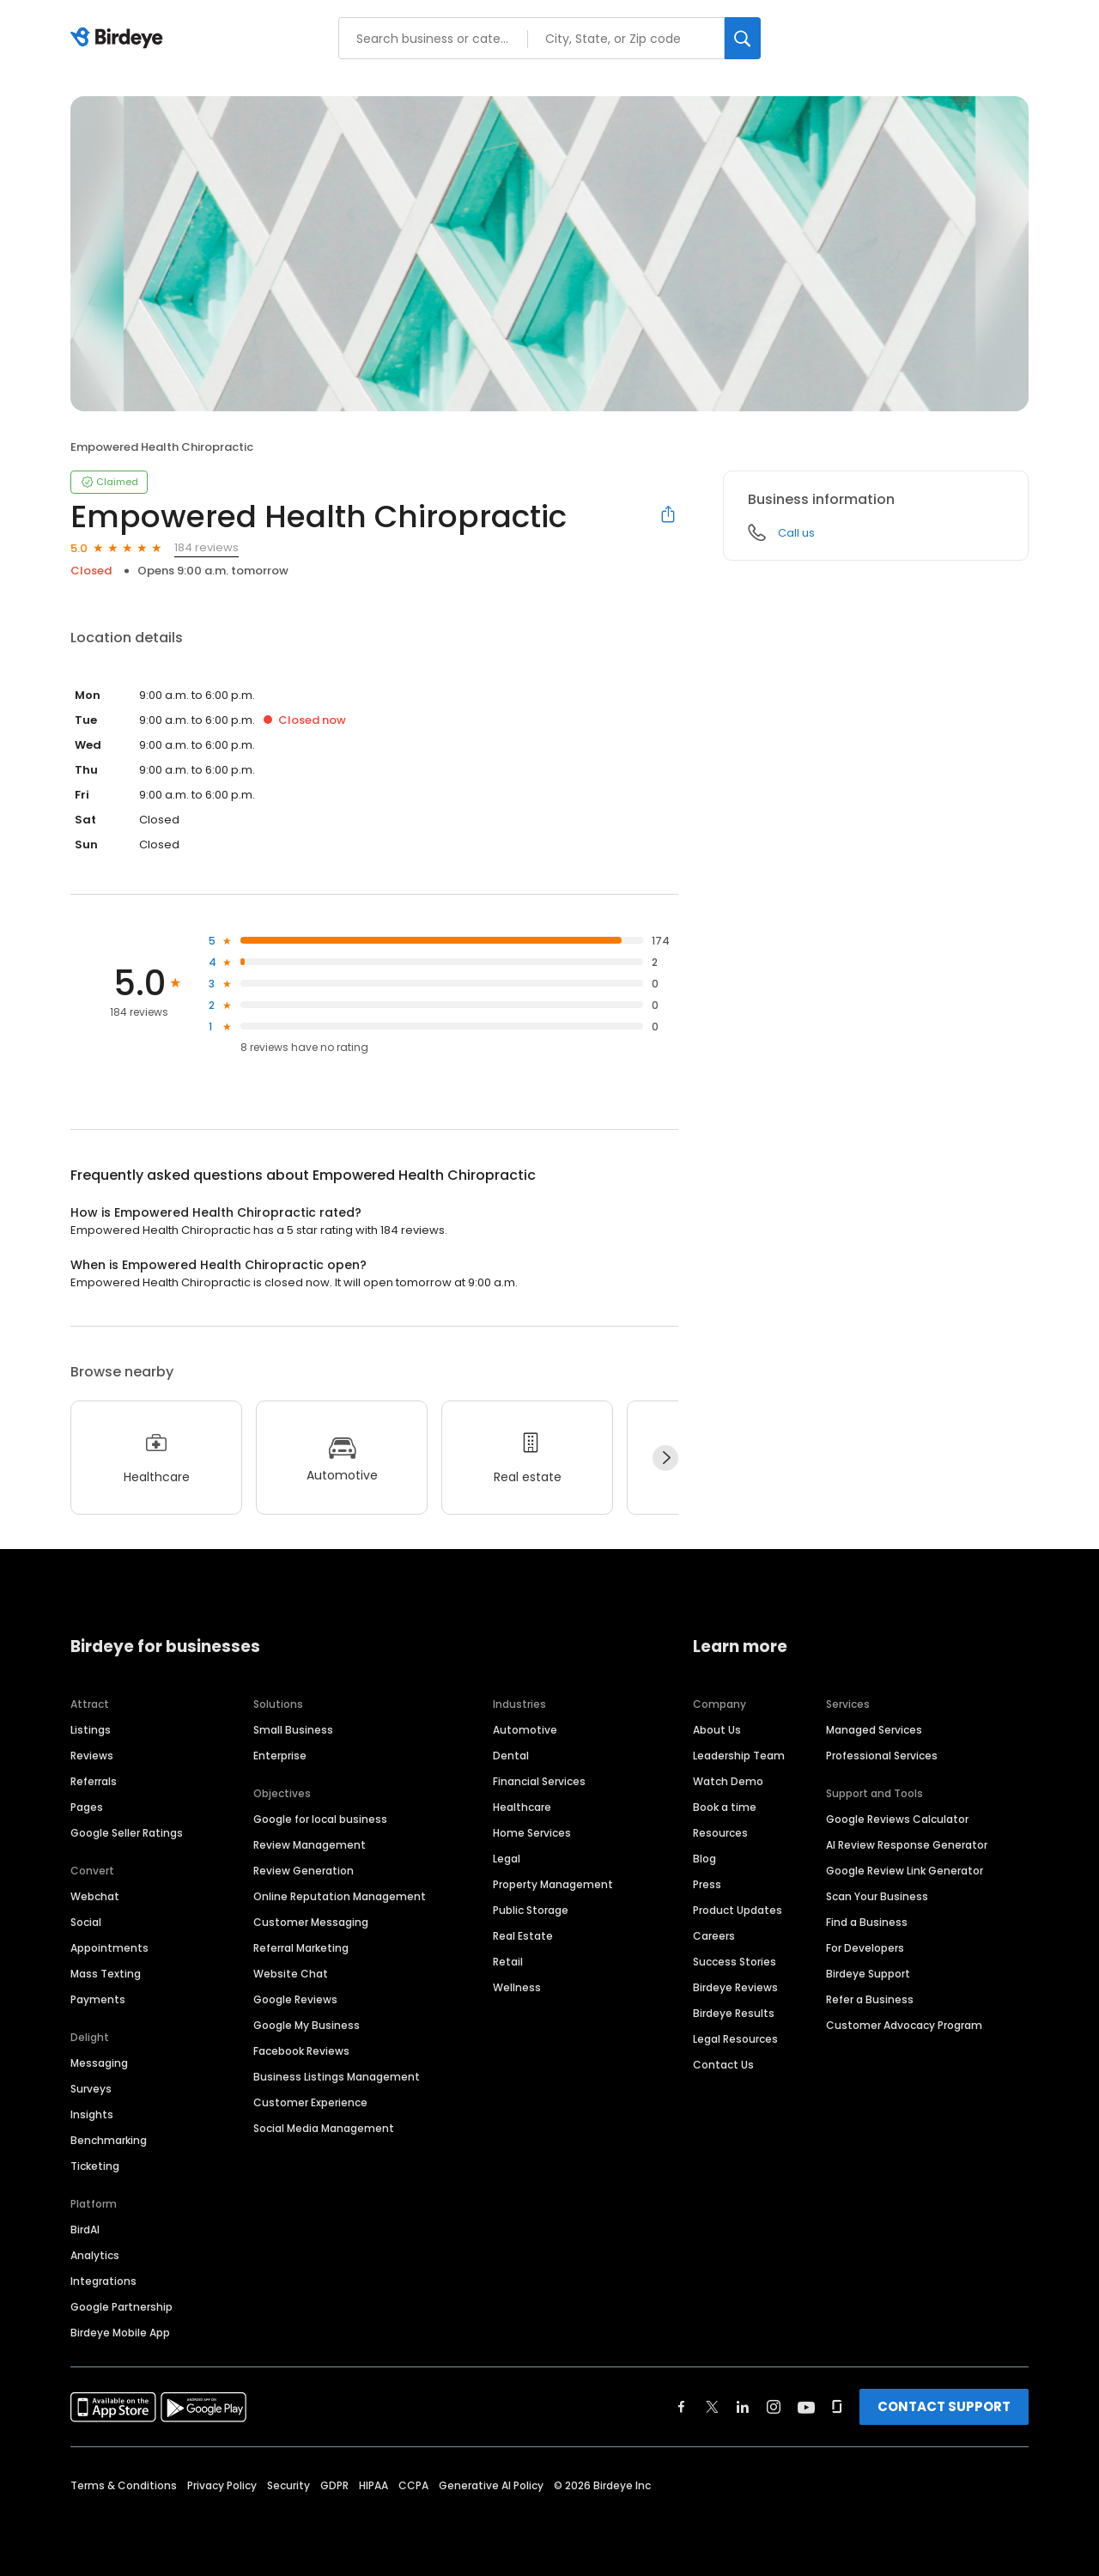 The image size is (1099, 2576). I want to click on Webchat, so click(94, 1896).